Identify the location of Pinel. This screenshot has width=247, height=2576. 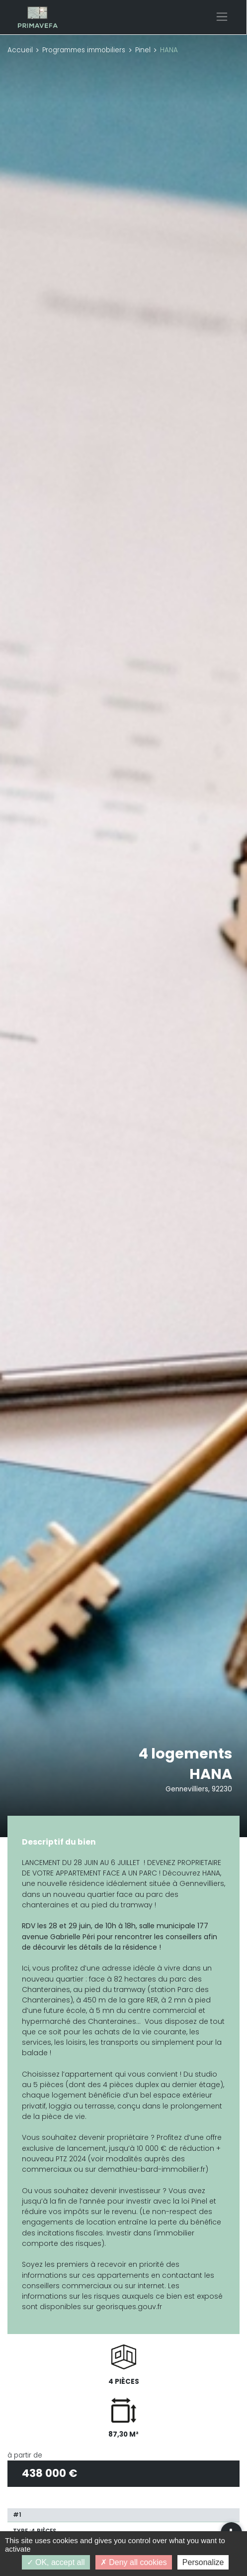
(143, 50).